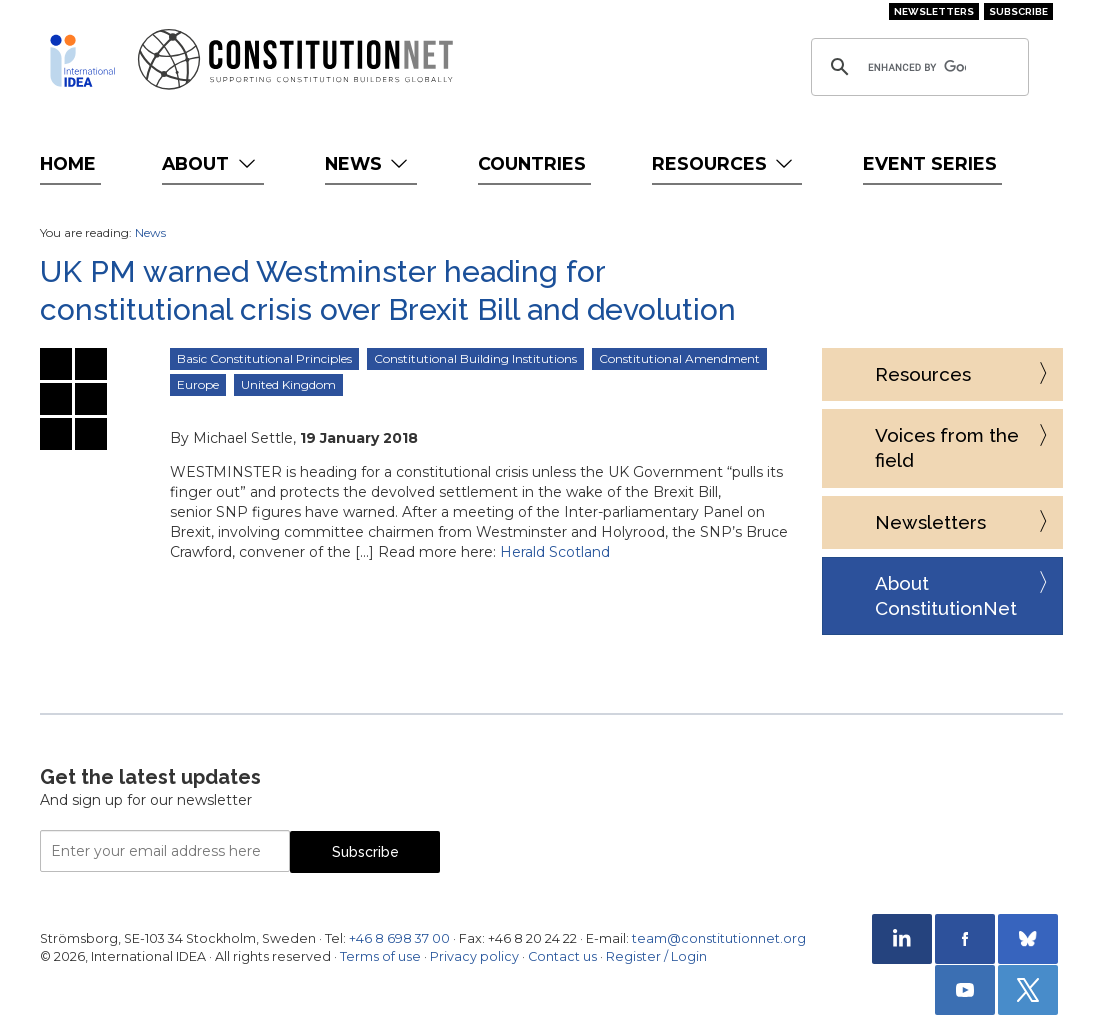  What do you see at coordinates (532, 163) in the screenshot?
I see `Countries` at bounding box center [532, 163].